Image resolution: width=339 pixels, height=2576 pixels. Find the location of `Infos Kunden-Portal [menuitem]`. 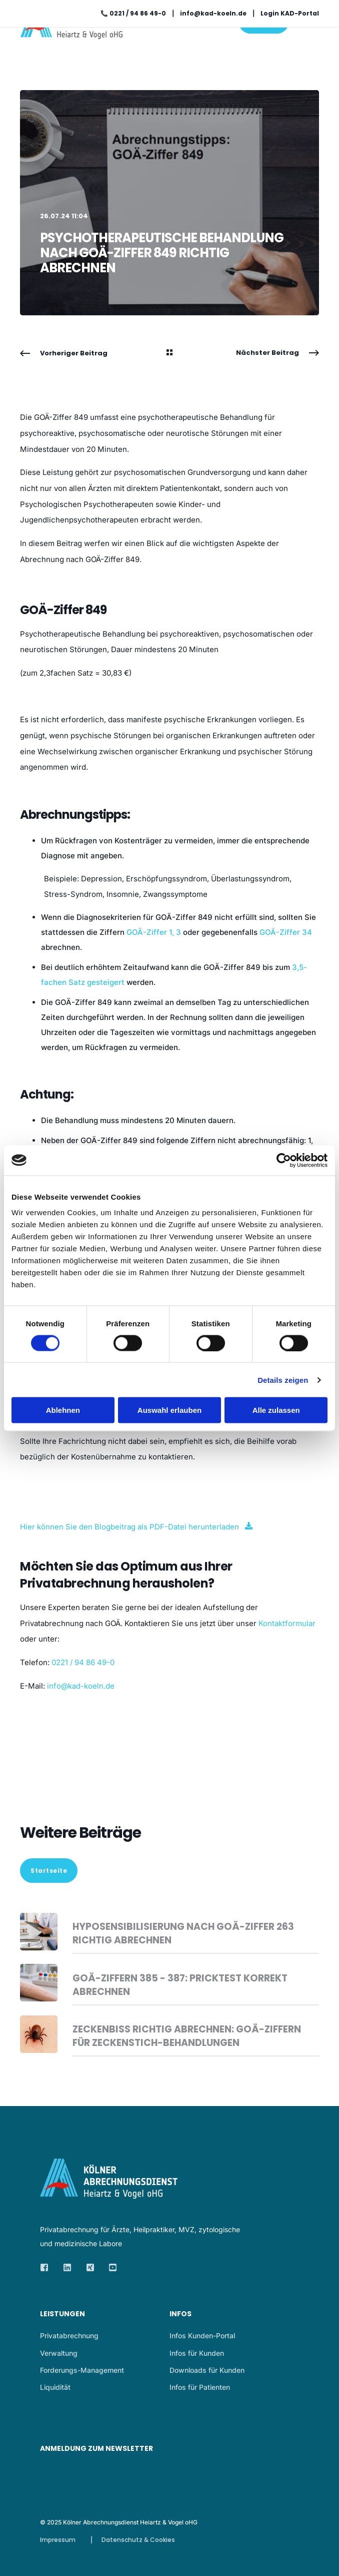

Infos Kunden-Portal [menuitem] is located at coordinates (202, 2335).